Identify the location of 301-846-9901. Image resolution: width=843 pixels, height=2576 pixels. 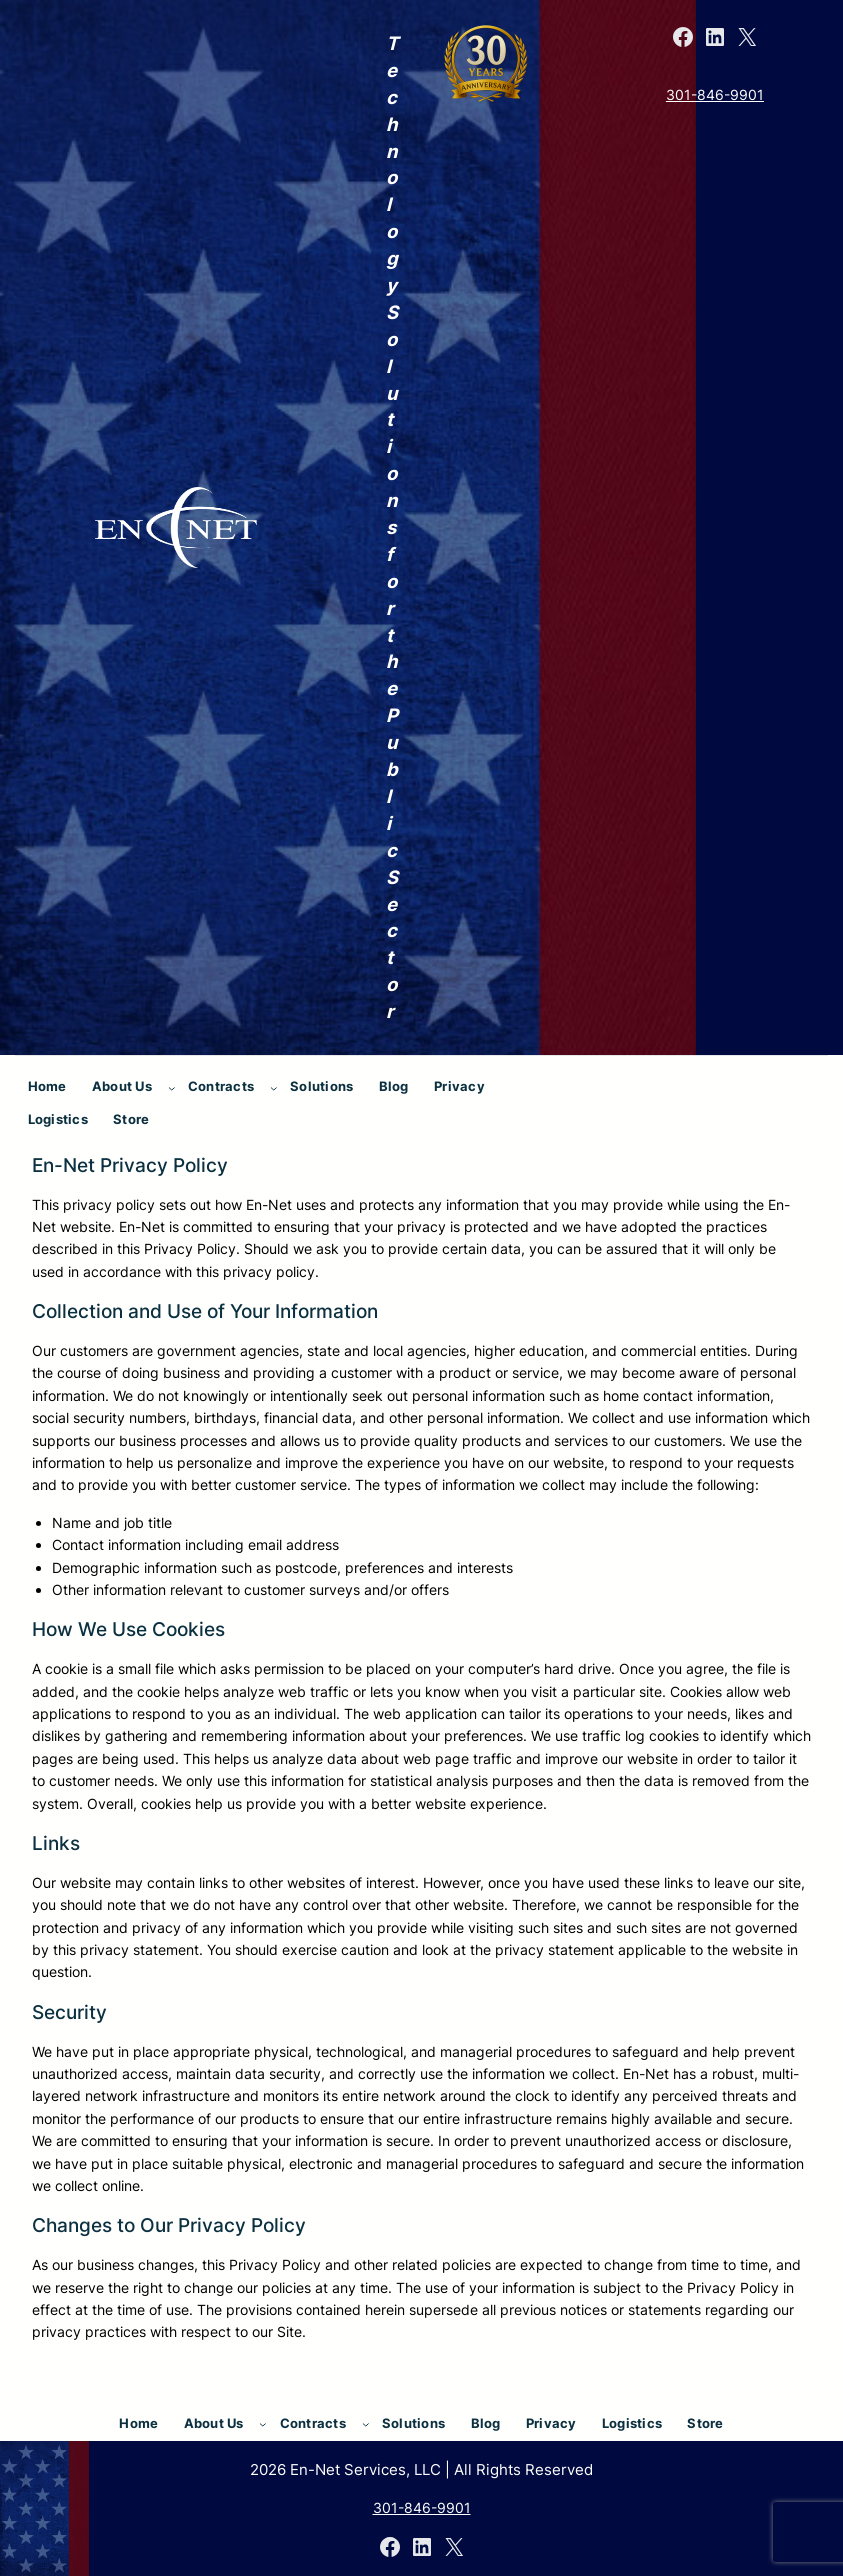
(715, 94).